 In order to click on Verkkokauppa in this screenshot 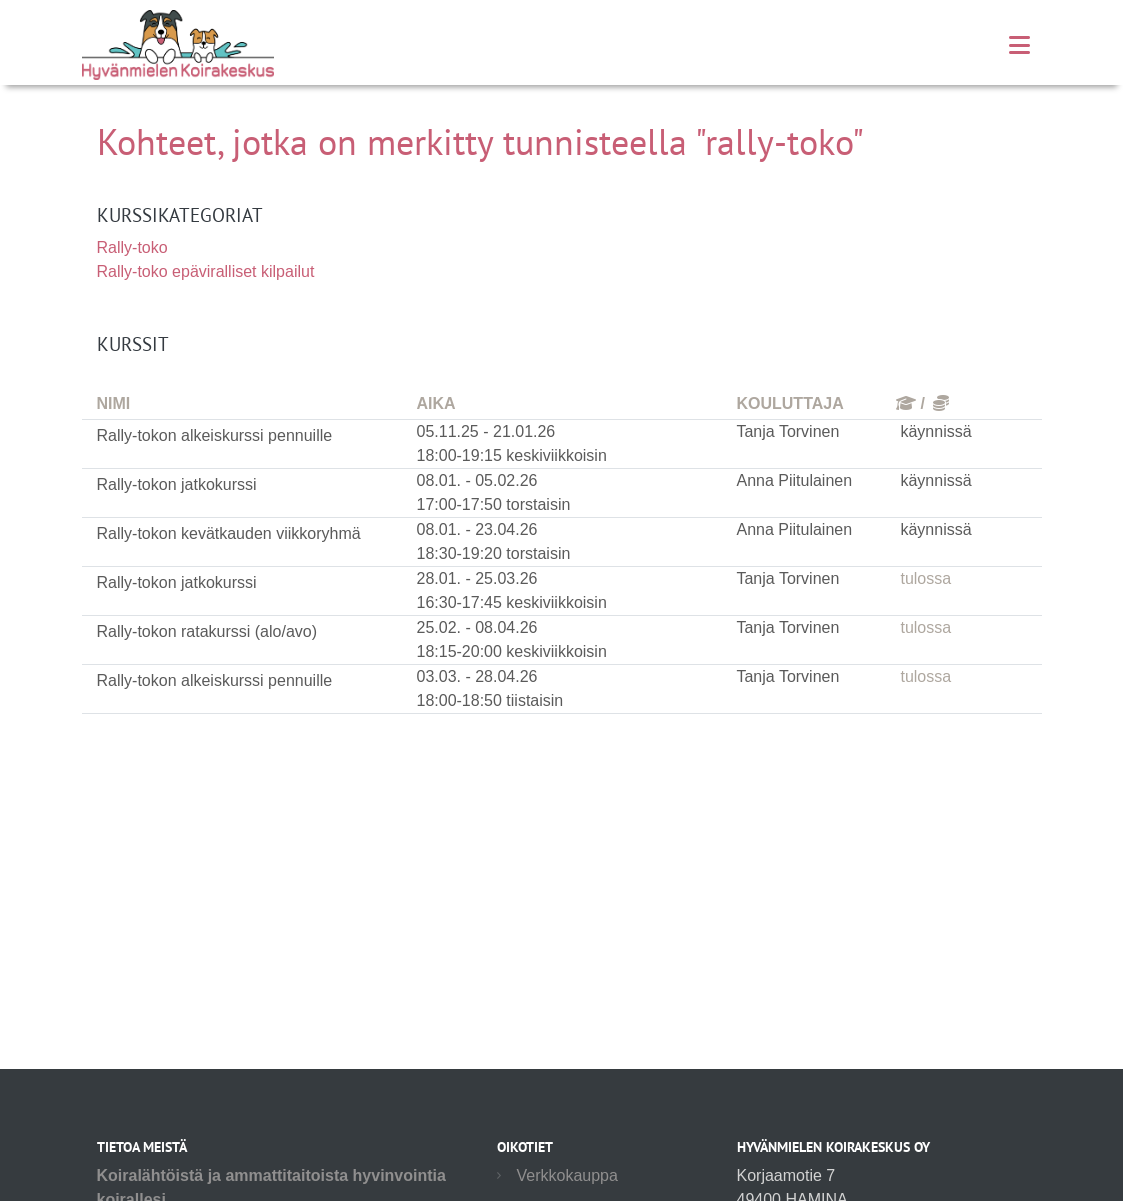, I will do `click(567, 1175)`.